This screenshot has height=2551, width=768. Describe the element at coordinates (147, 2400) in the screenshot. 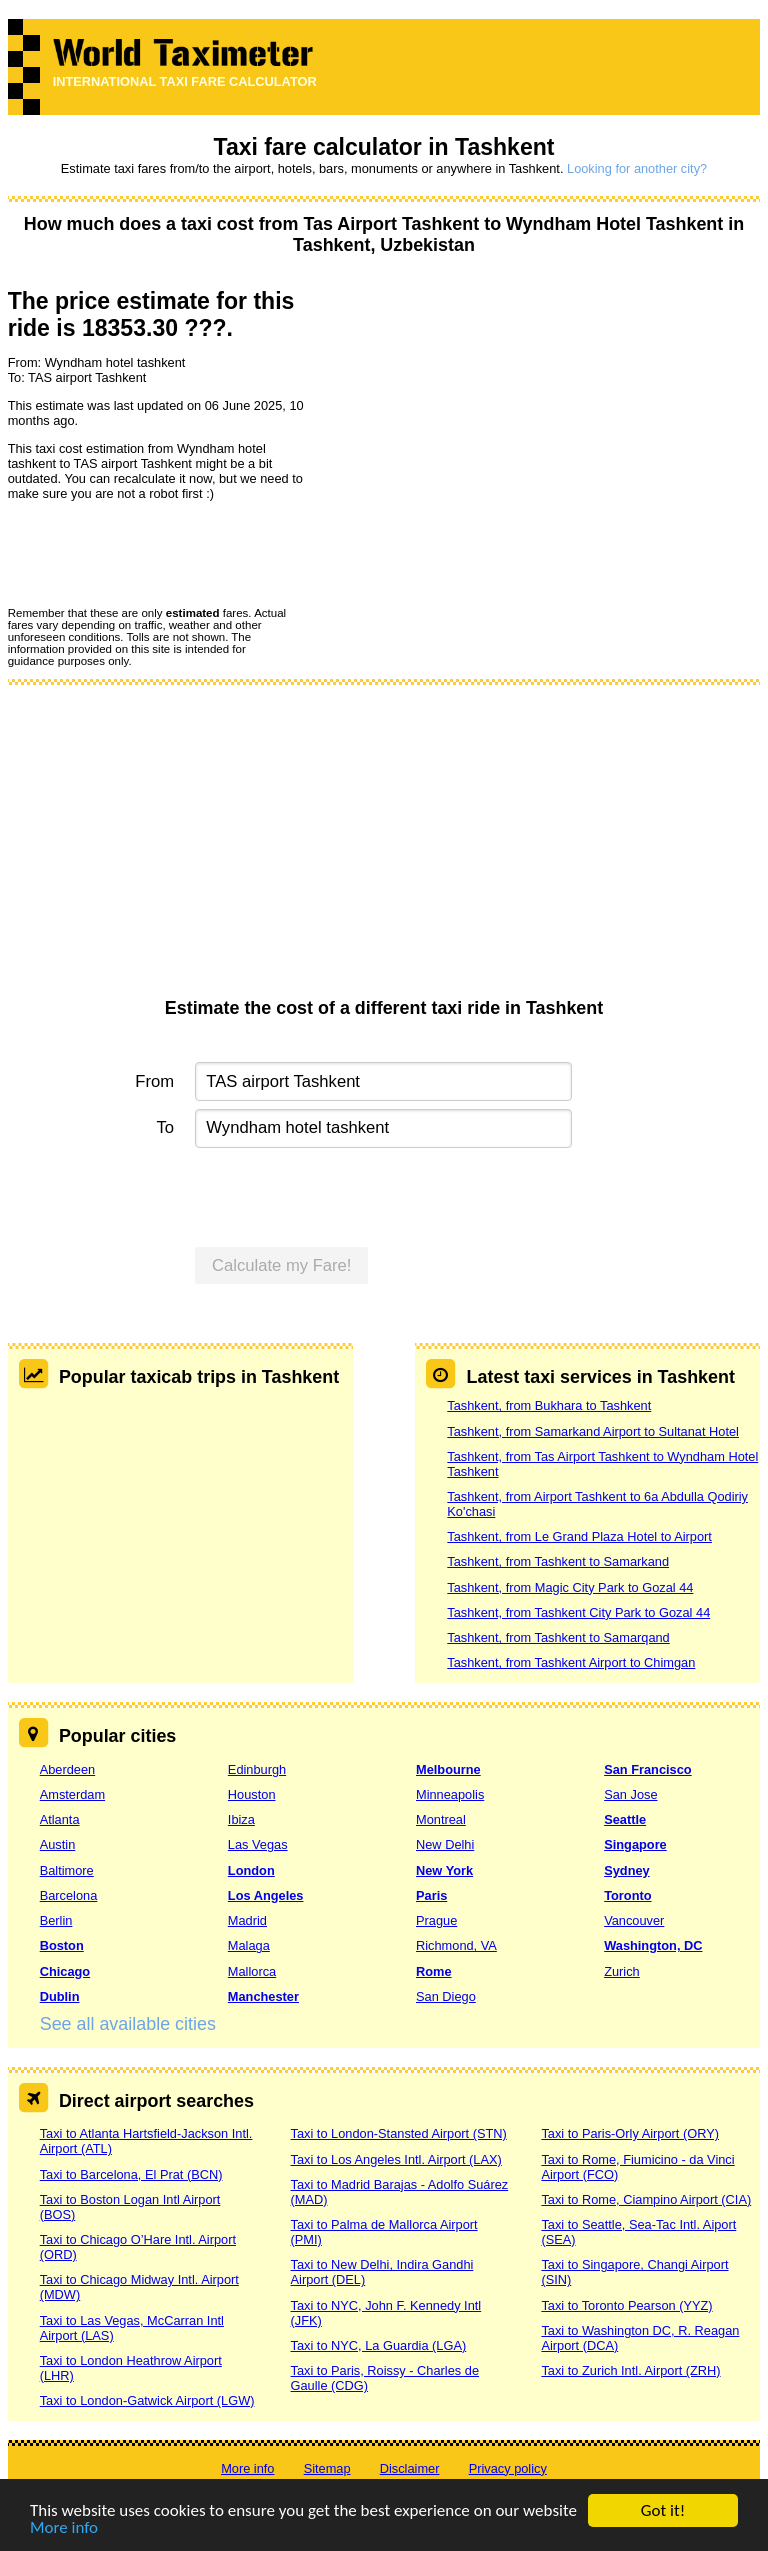

I see `Taxi to London-Gatwick Airport (LGW)` at that location.